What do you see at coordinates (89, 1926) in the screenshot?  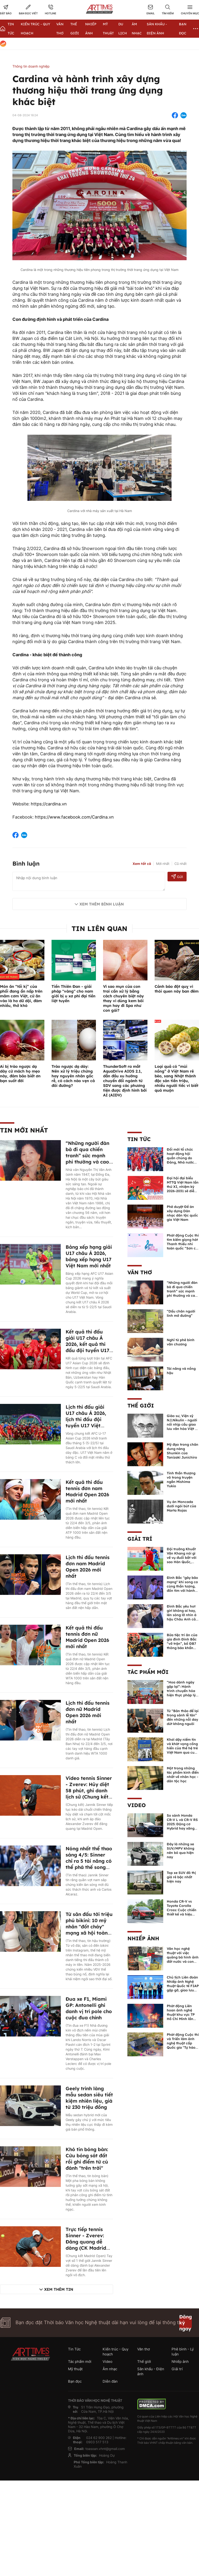 I see `Từ sân đấu tới triệu phú bikini: 10 mỹ nhân "đốt cháy" mạng xã hội toàn cầu` at bounding box center [89, 1926].